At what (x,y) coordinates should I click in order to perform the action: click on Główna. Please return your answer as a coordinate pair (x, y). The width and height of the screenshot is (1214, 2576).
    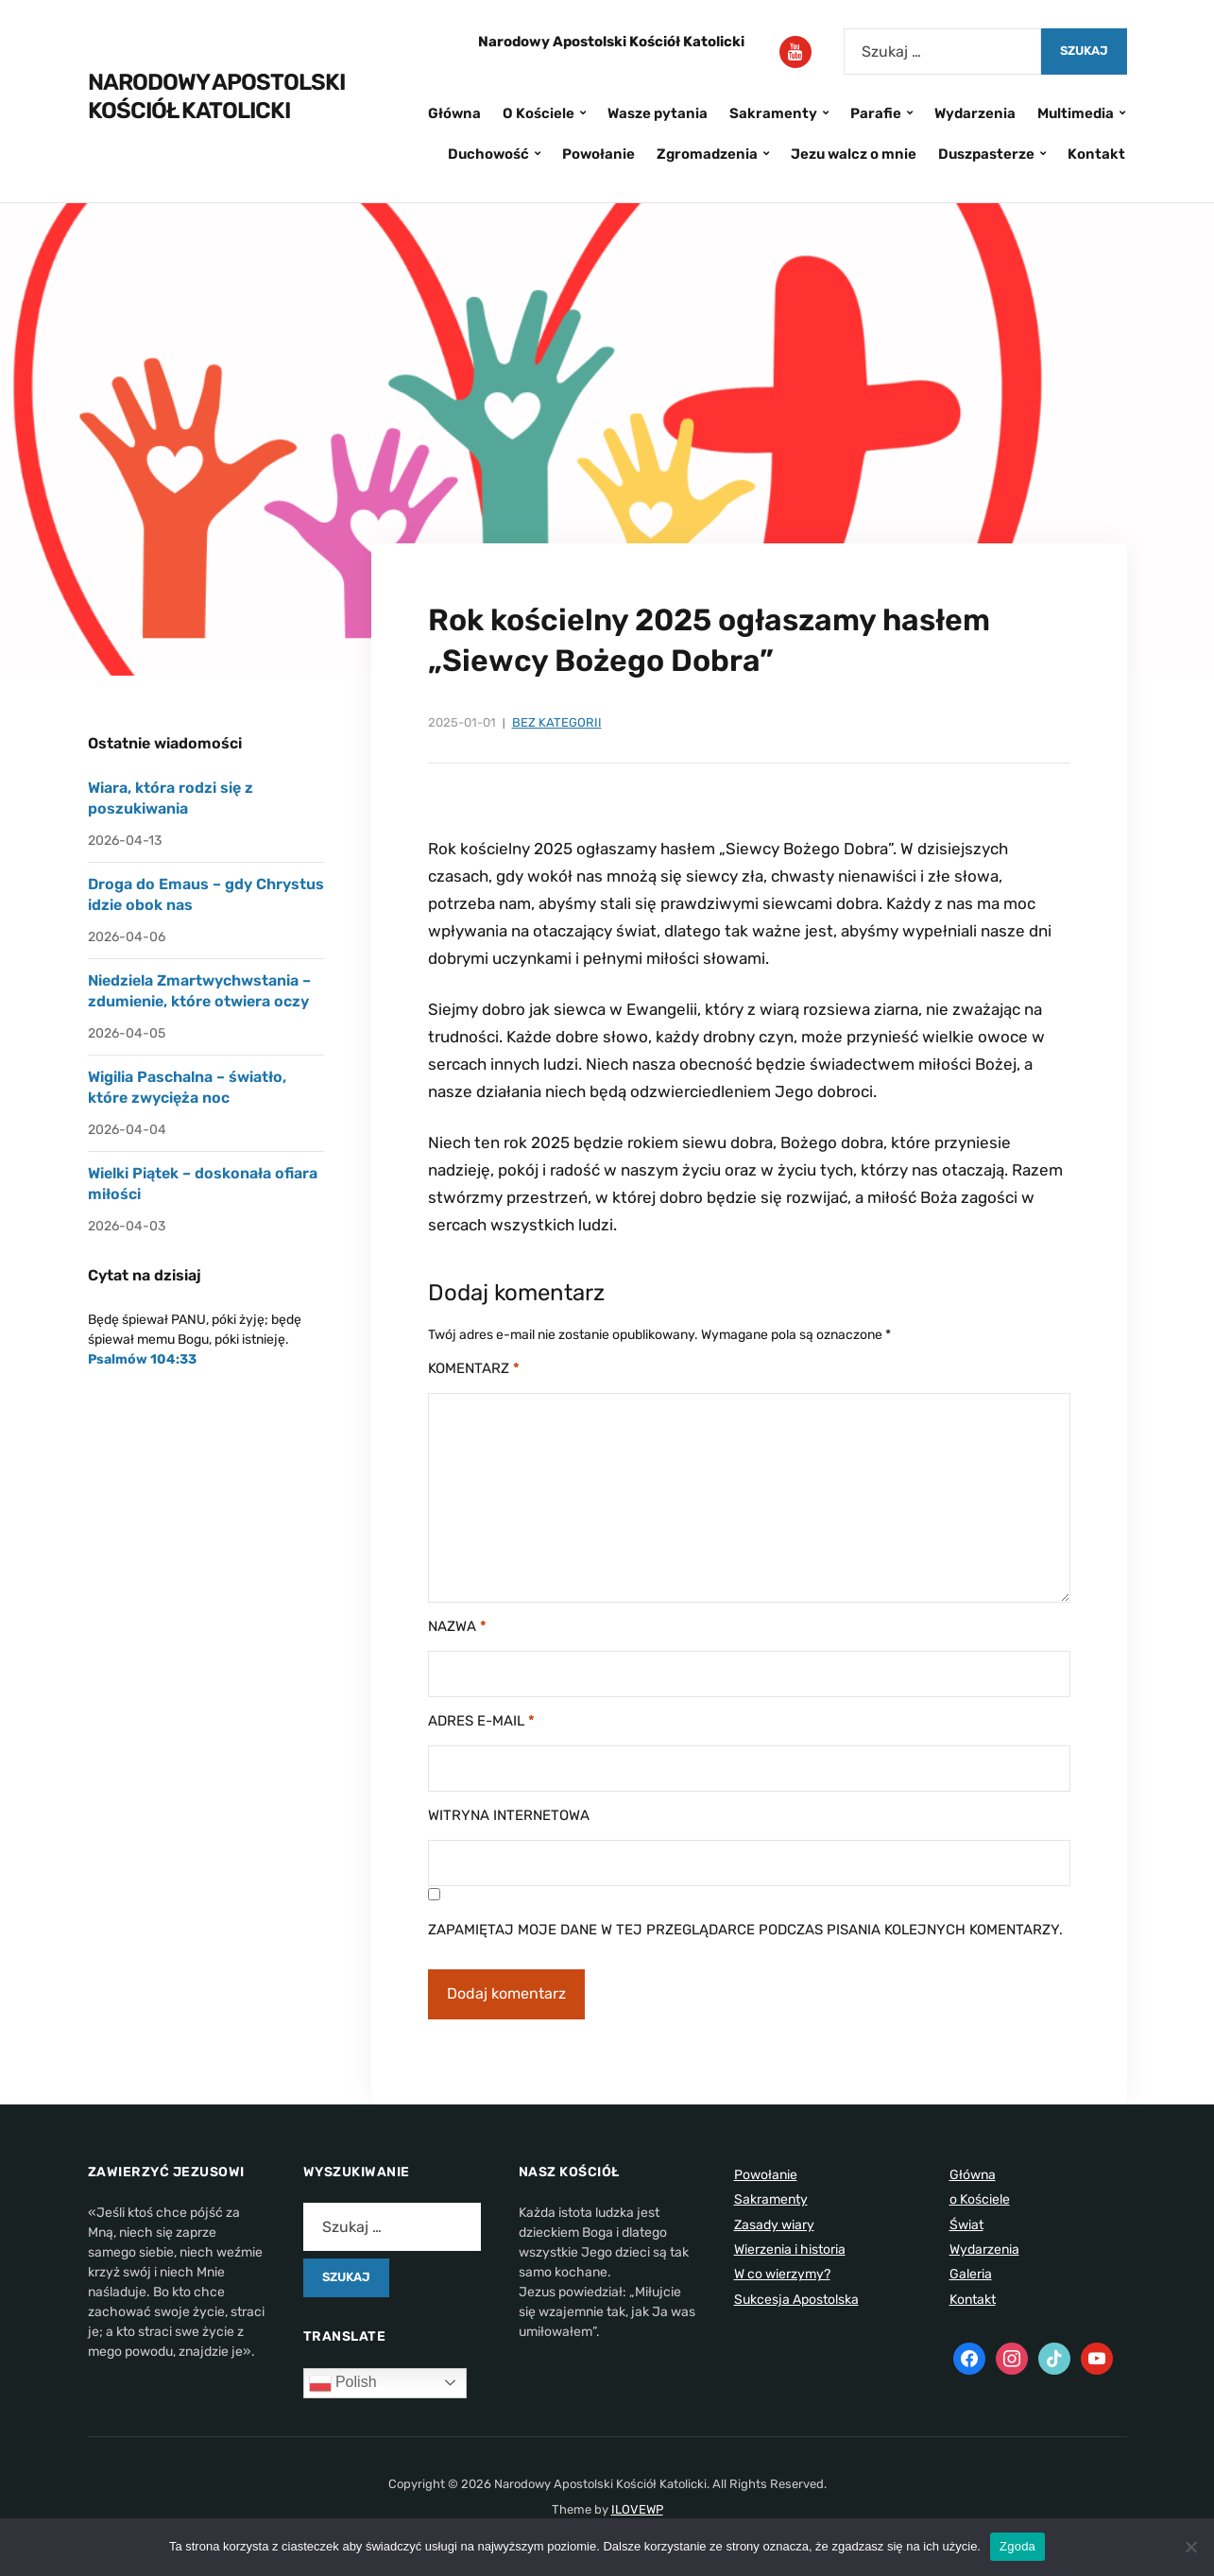
    Looking at the image, I should click on (454, 113).